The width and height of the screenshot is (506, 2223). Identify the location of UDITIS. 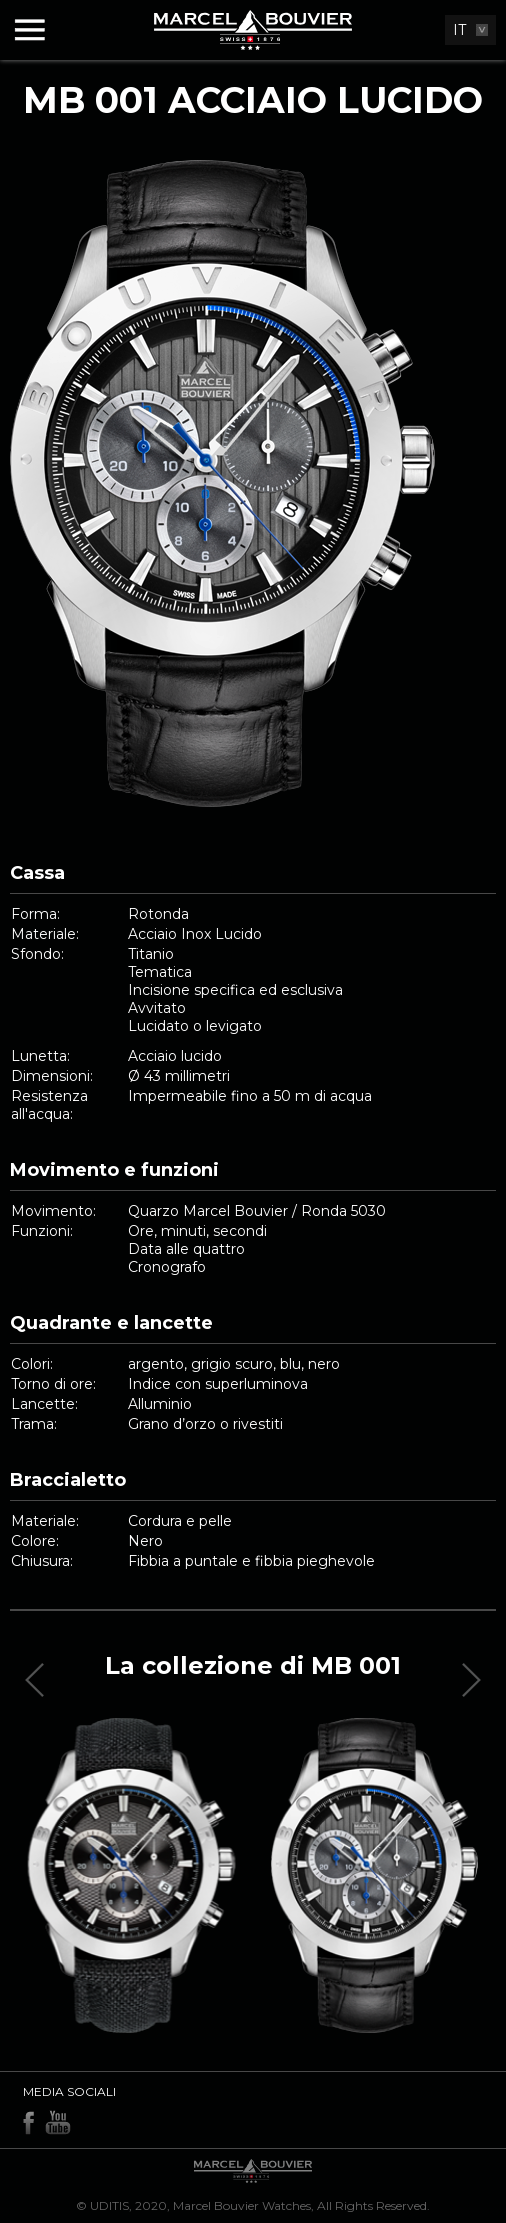
(109, 2205).